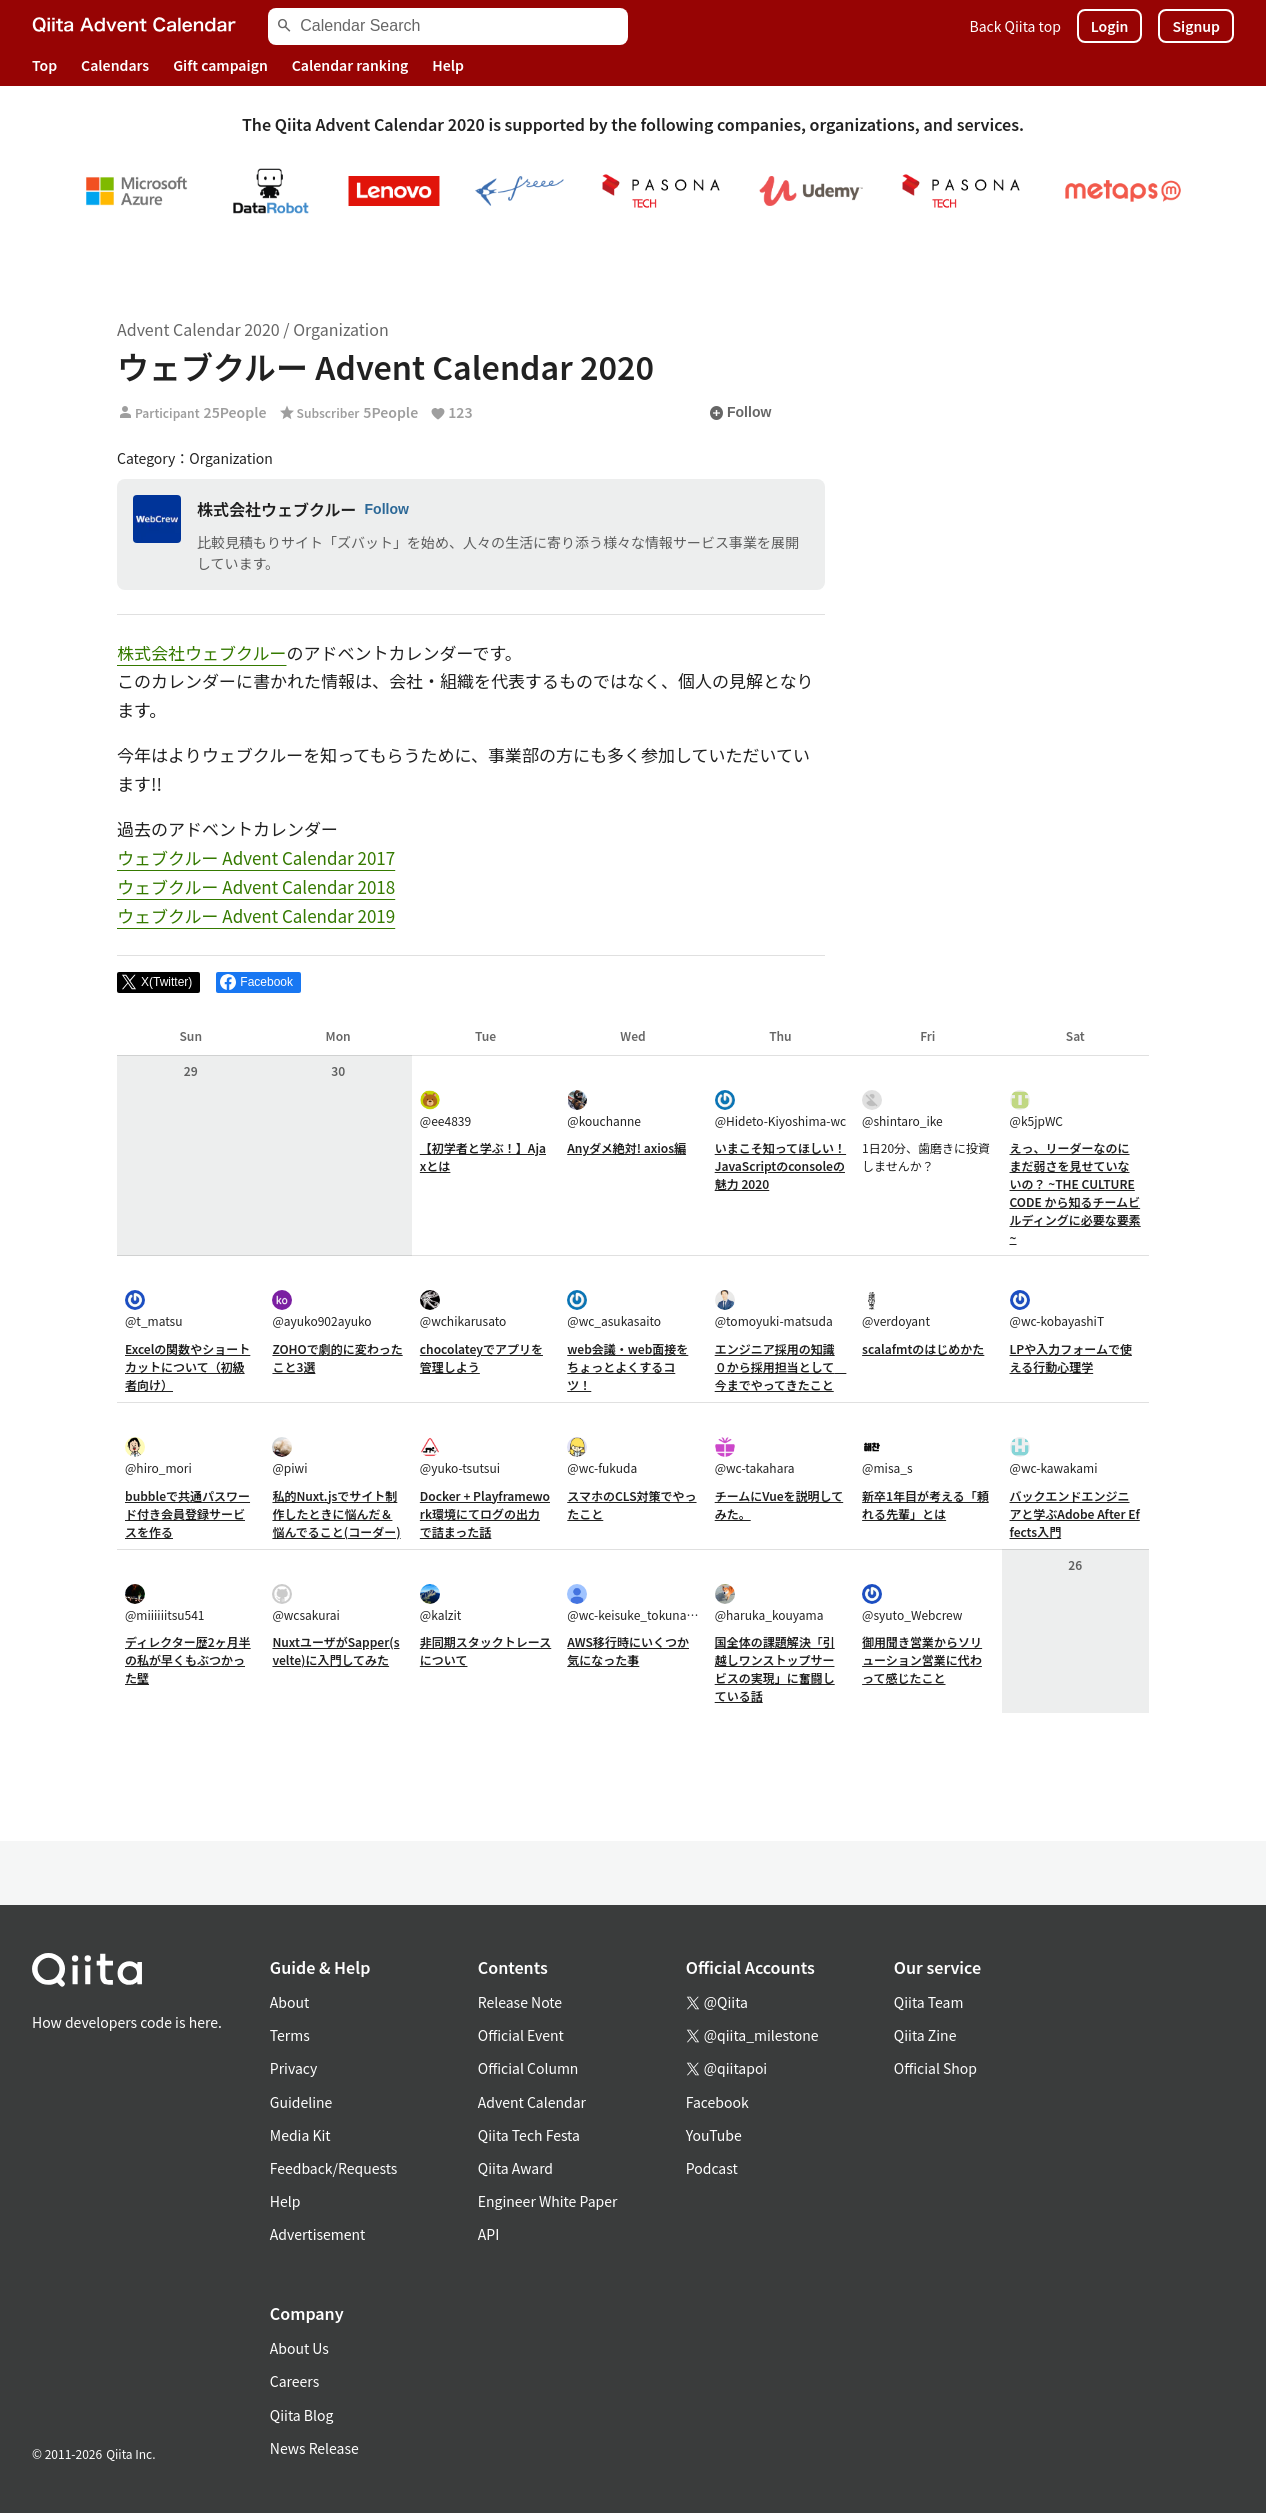 This screenshot has width=1266, height=2513. What do you see at coordinates (1015, 26) in the screenshot?
I see `Back Qiita top` at bounding box center [1015, 26].